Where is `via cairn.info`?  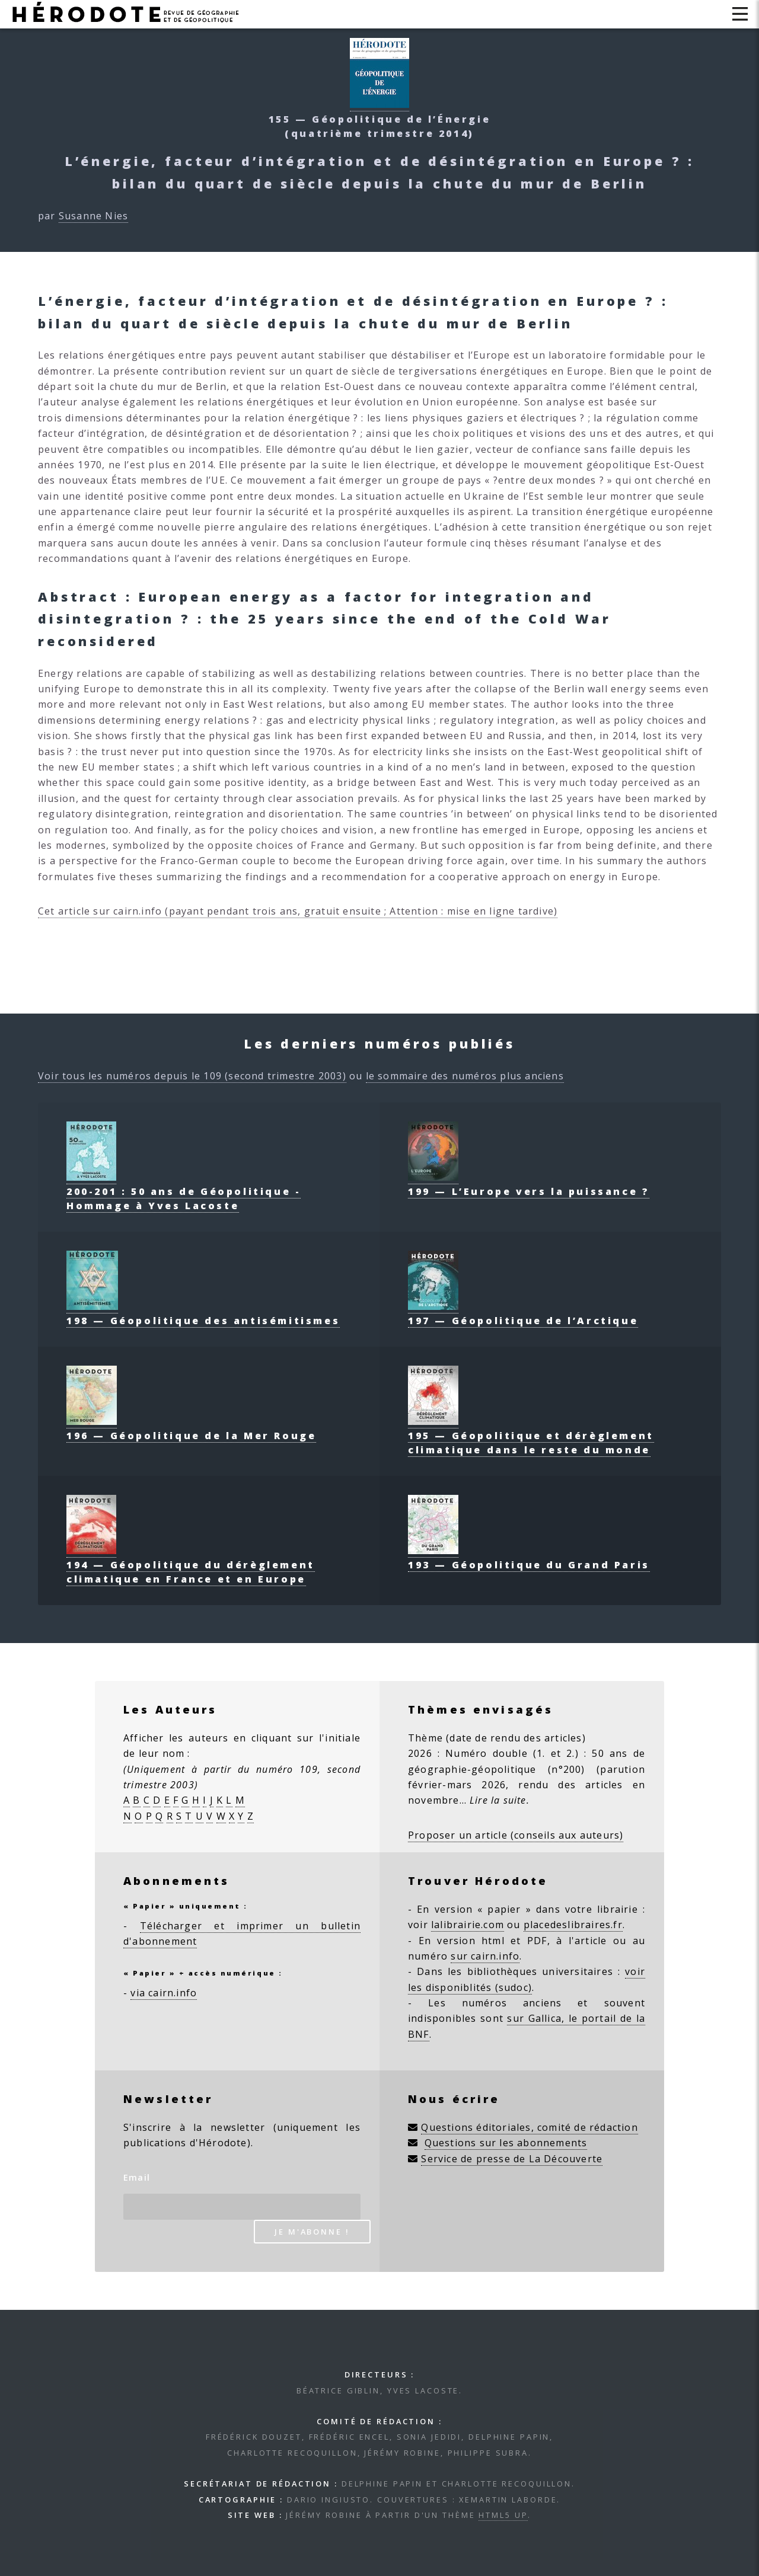 via cairn.info is located at coordinates (163, 1992).